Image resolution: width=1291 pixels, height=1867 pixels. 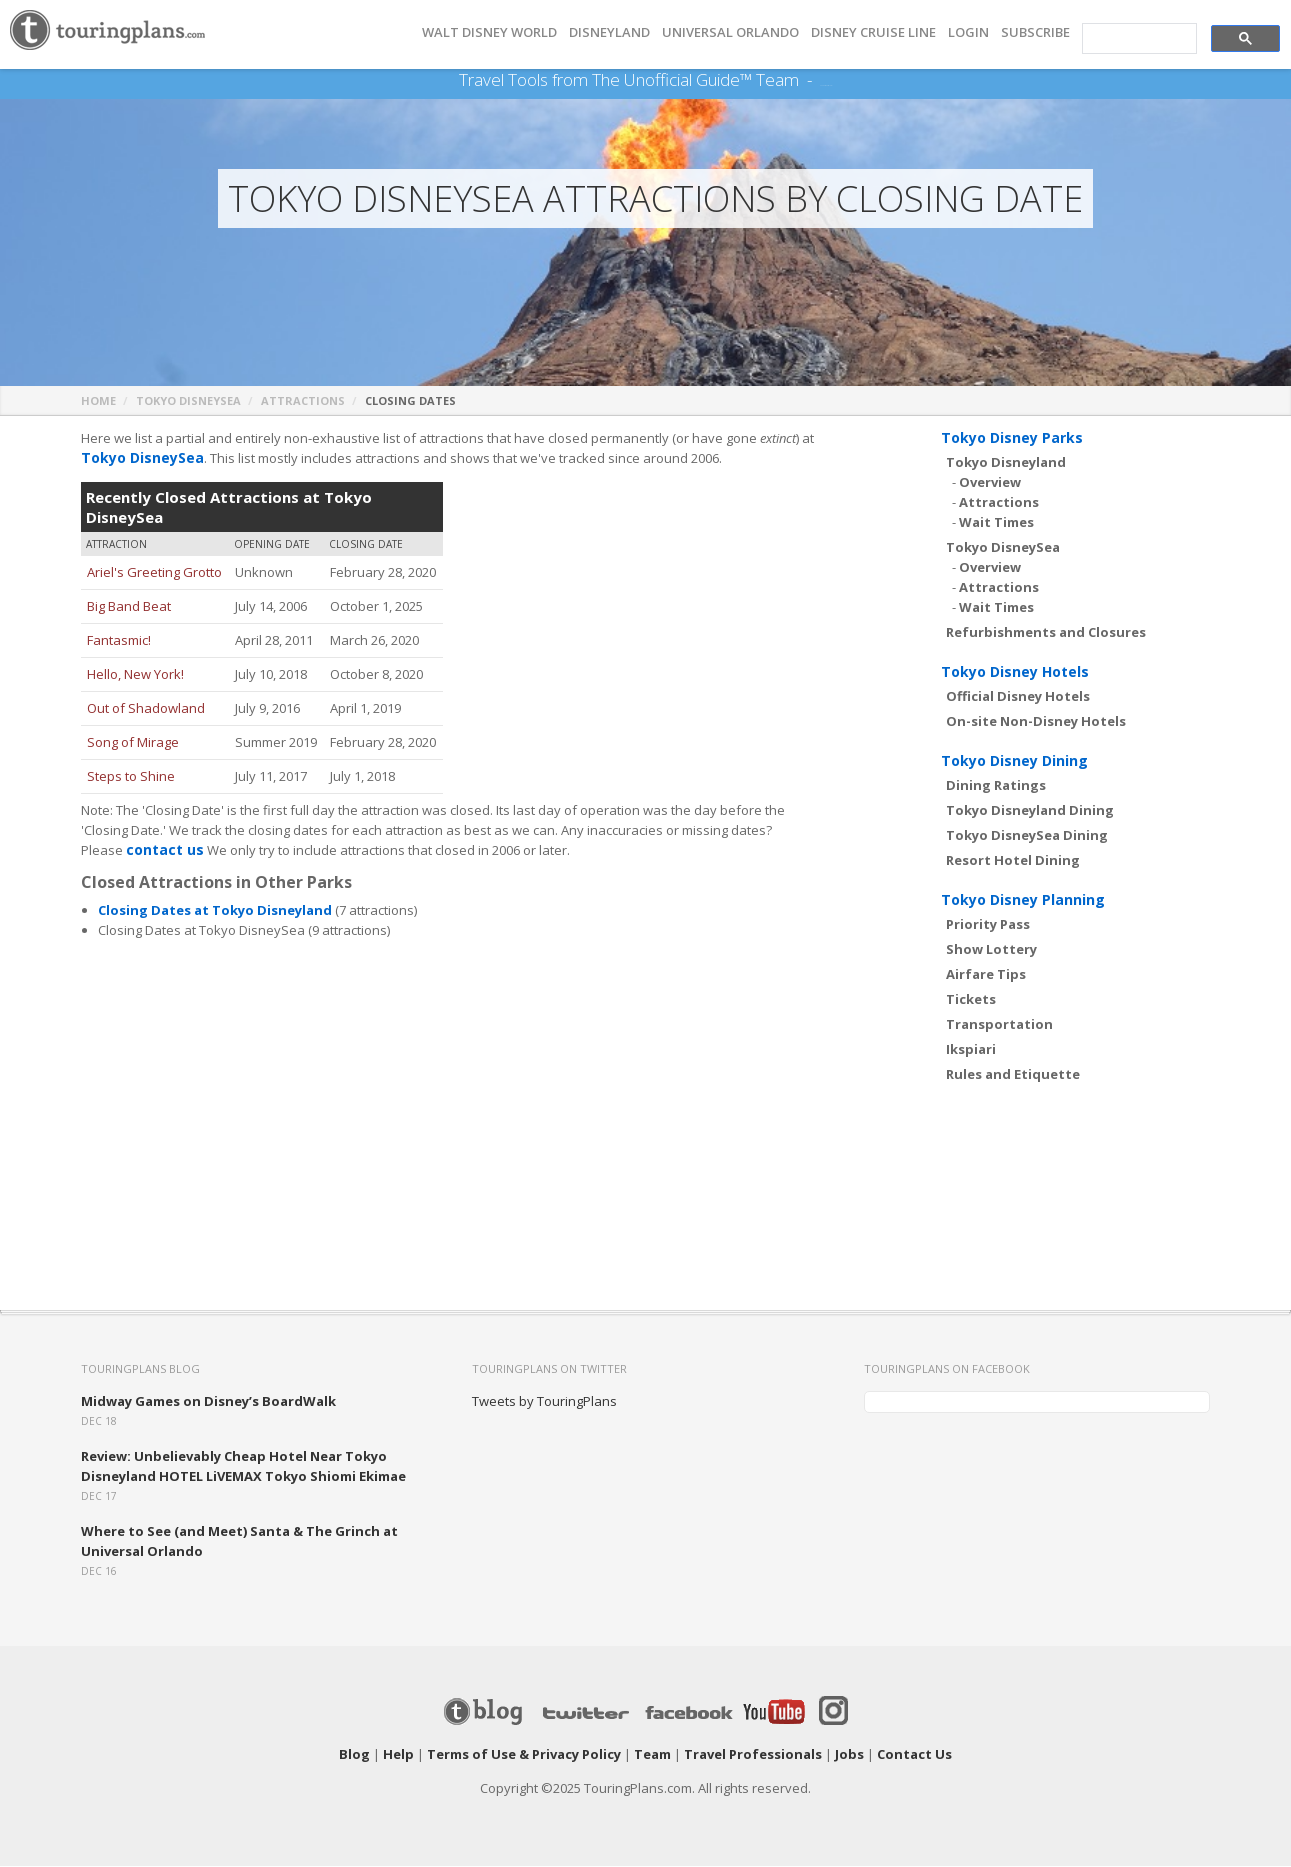 What do you see at coordinates (133, 743) in the screenshot?
I see `Song of Mirage` at bounding box center [133, 743].